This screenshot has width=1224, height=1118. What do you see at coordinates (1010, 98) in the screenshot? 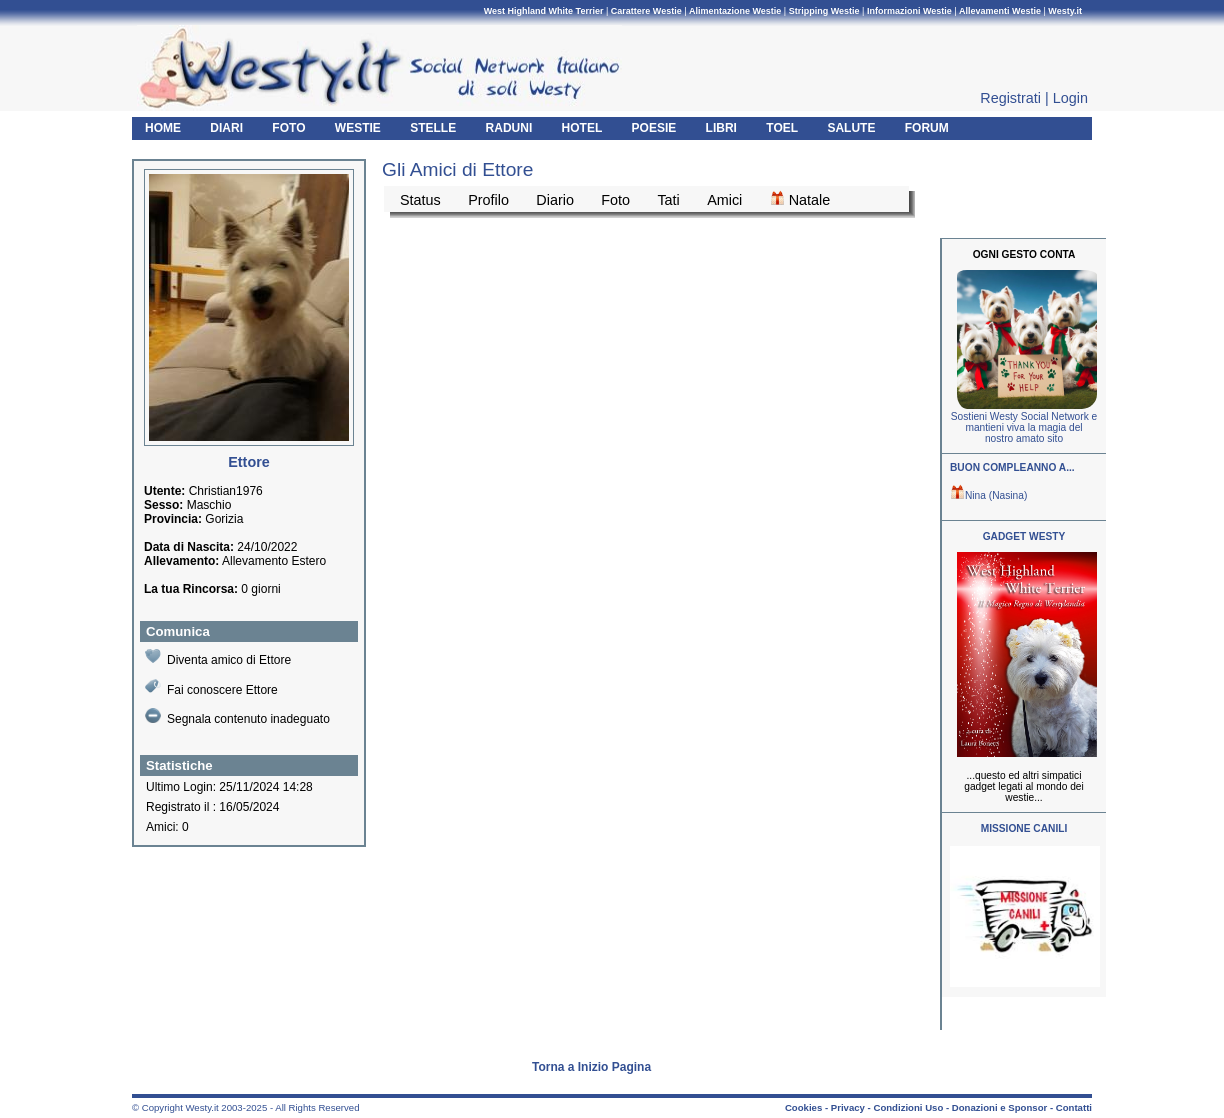
I see `Registrati` at bounding box center [1010, 98].